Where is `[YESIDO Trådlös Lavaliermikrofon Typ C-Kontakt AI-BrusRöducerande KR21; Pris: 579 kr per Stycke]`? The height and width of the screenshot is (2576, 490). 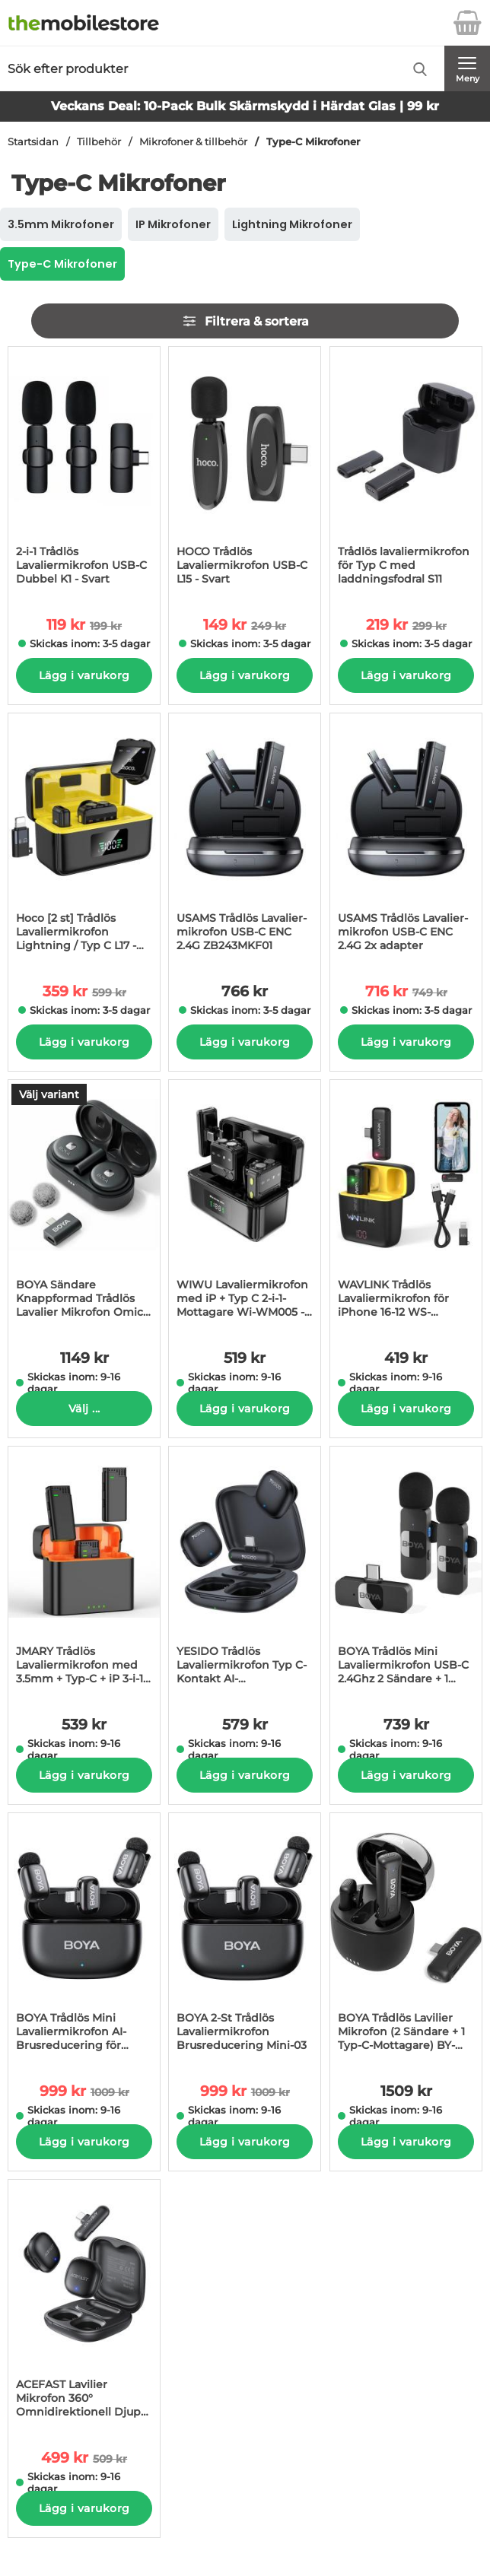 [YESIDO Trådlös Lavaliermikrofon Typ C-Kontakt AI-BrusRöducerande KR21; Pris: 579 kr per Stycke] is located at coordinates (244, 1571).